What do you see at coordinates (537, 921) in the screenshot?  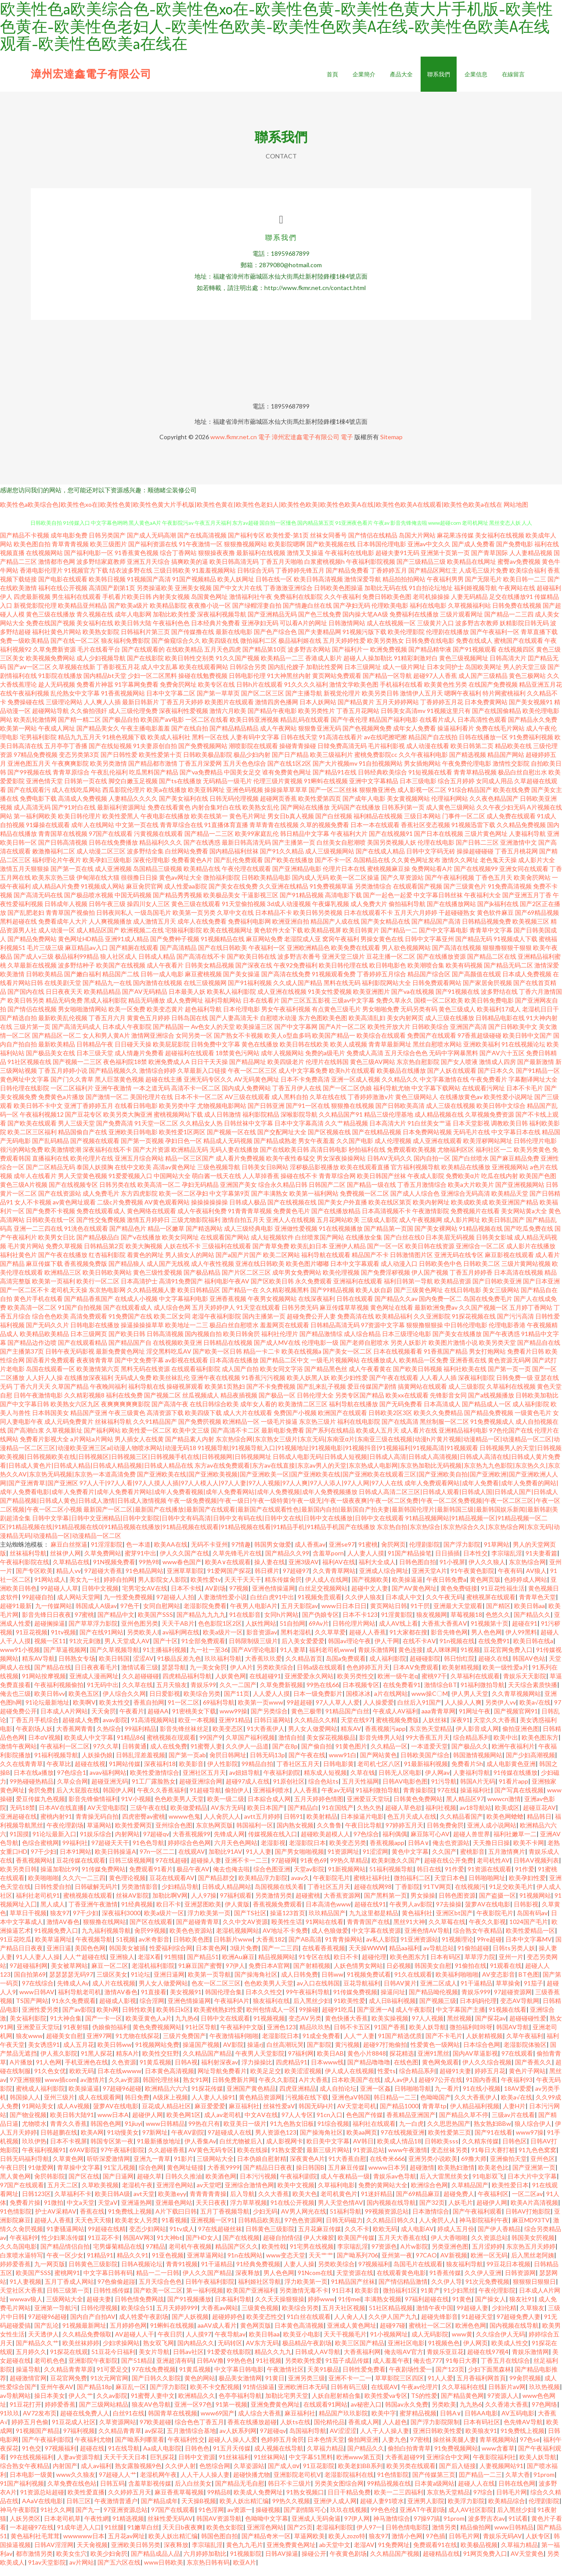 I see `国产69精品视频` at bounding box center [537, 921].